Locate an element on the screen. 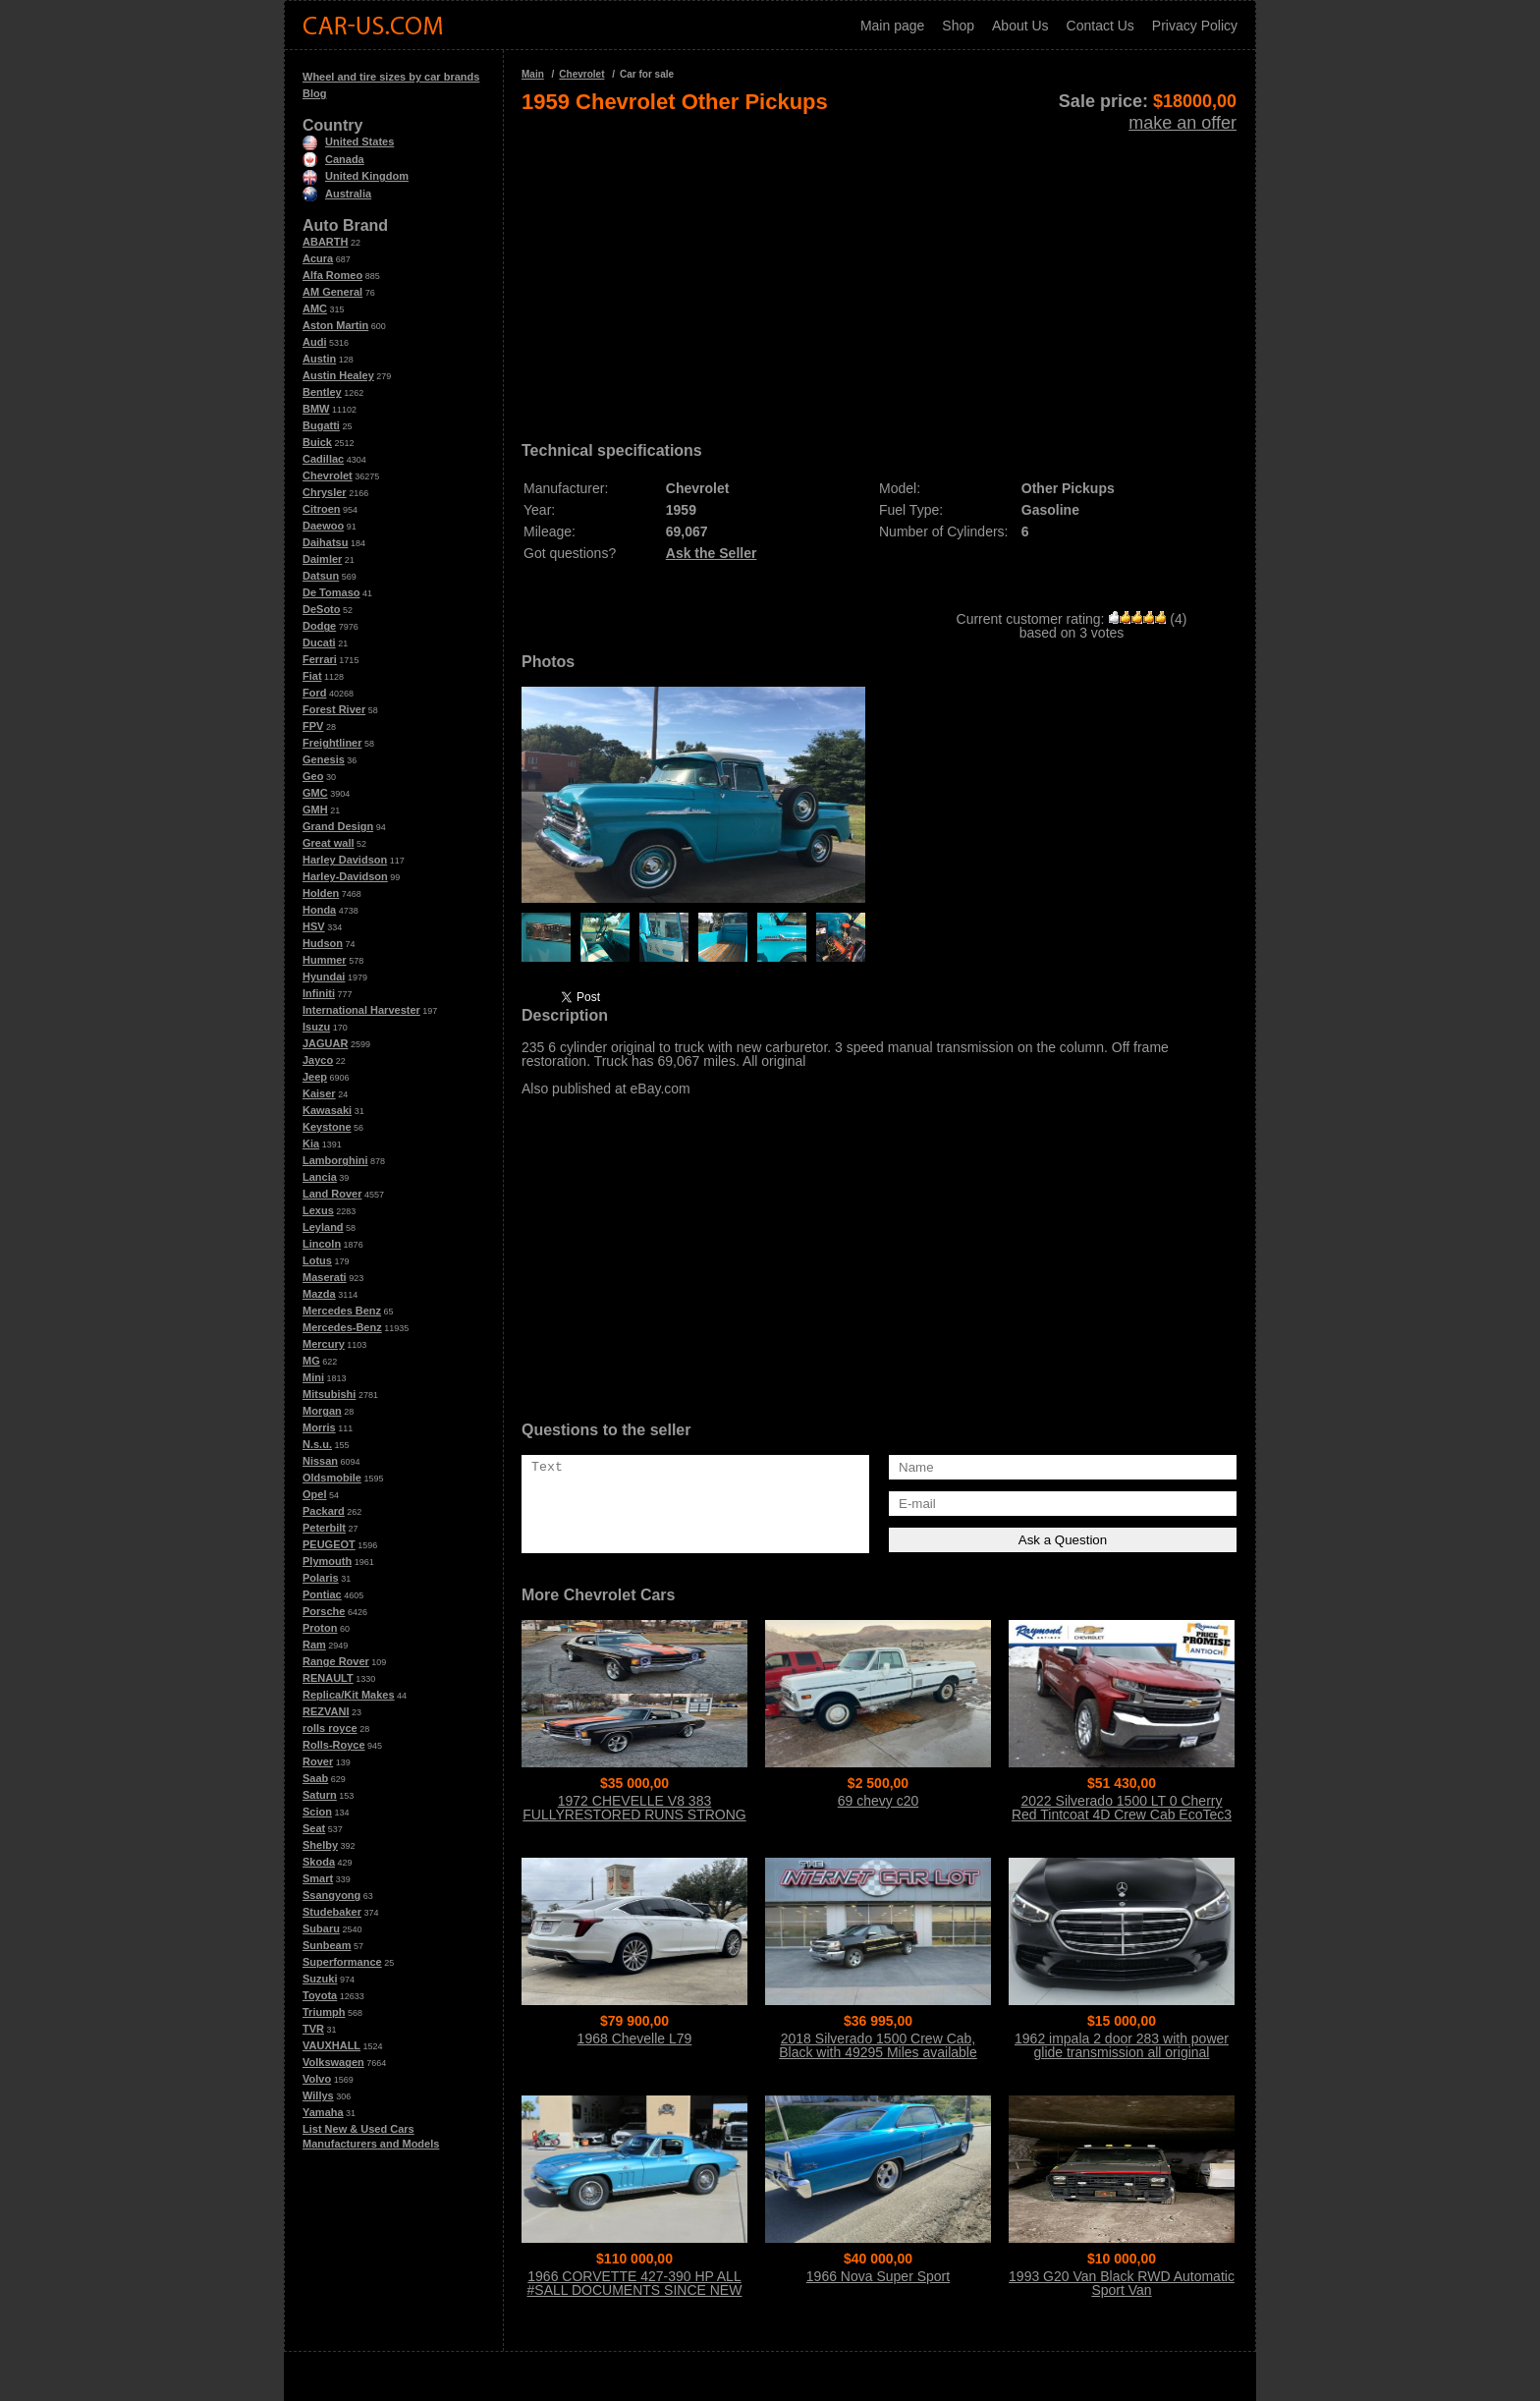 The height and width of the screenshot is (2401, 1540). Ferrari is located at coordinates (319, 659).